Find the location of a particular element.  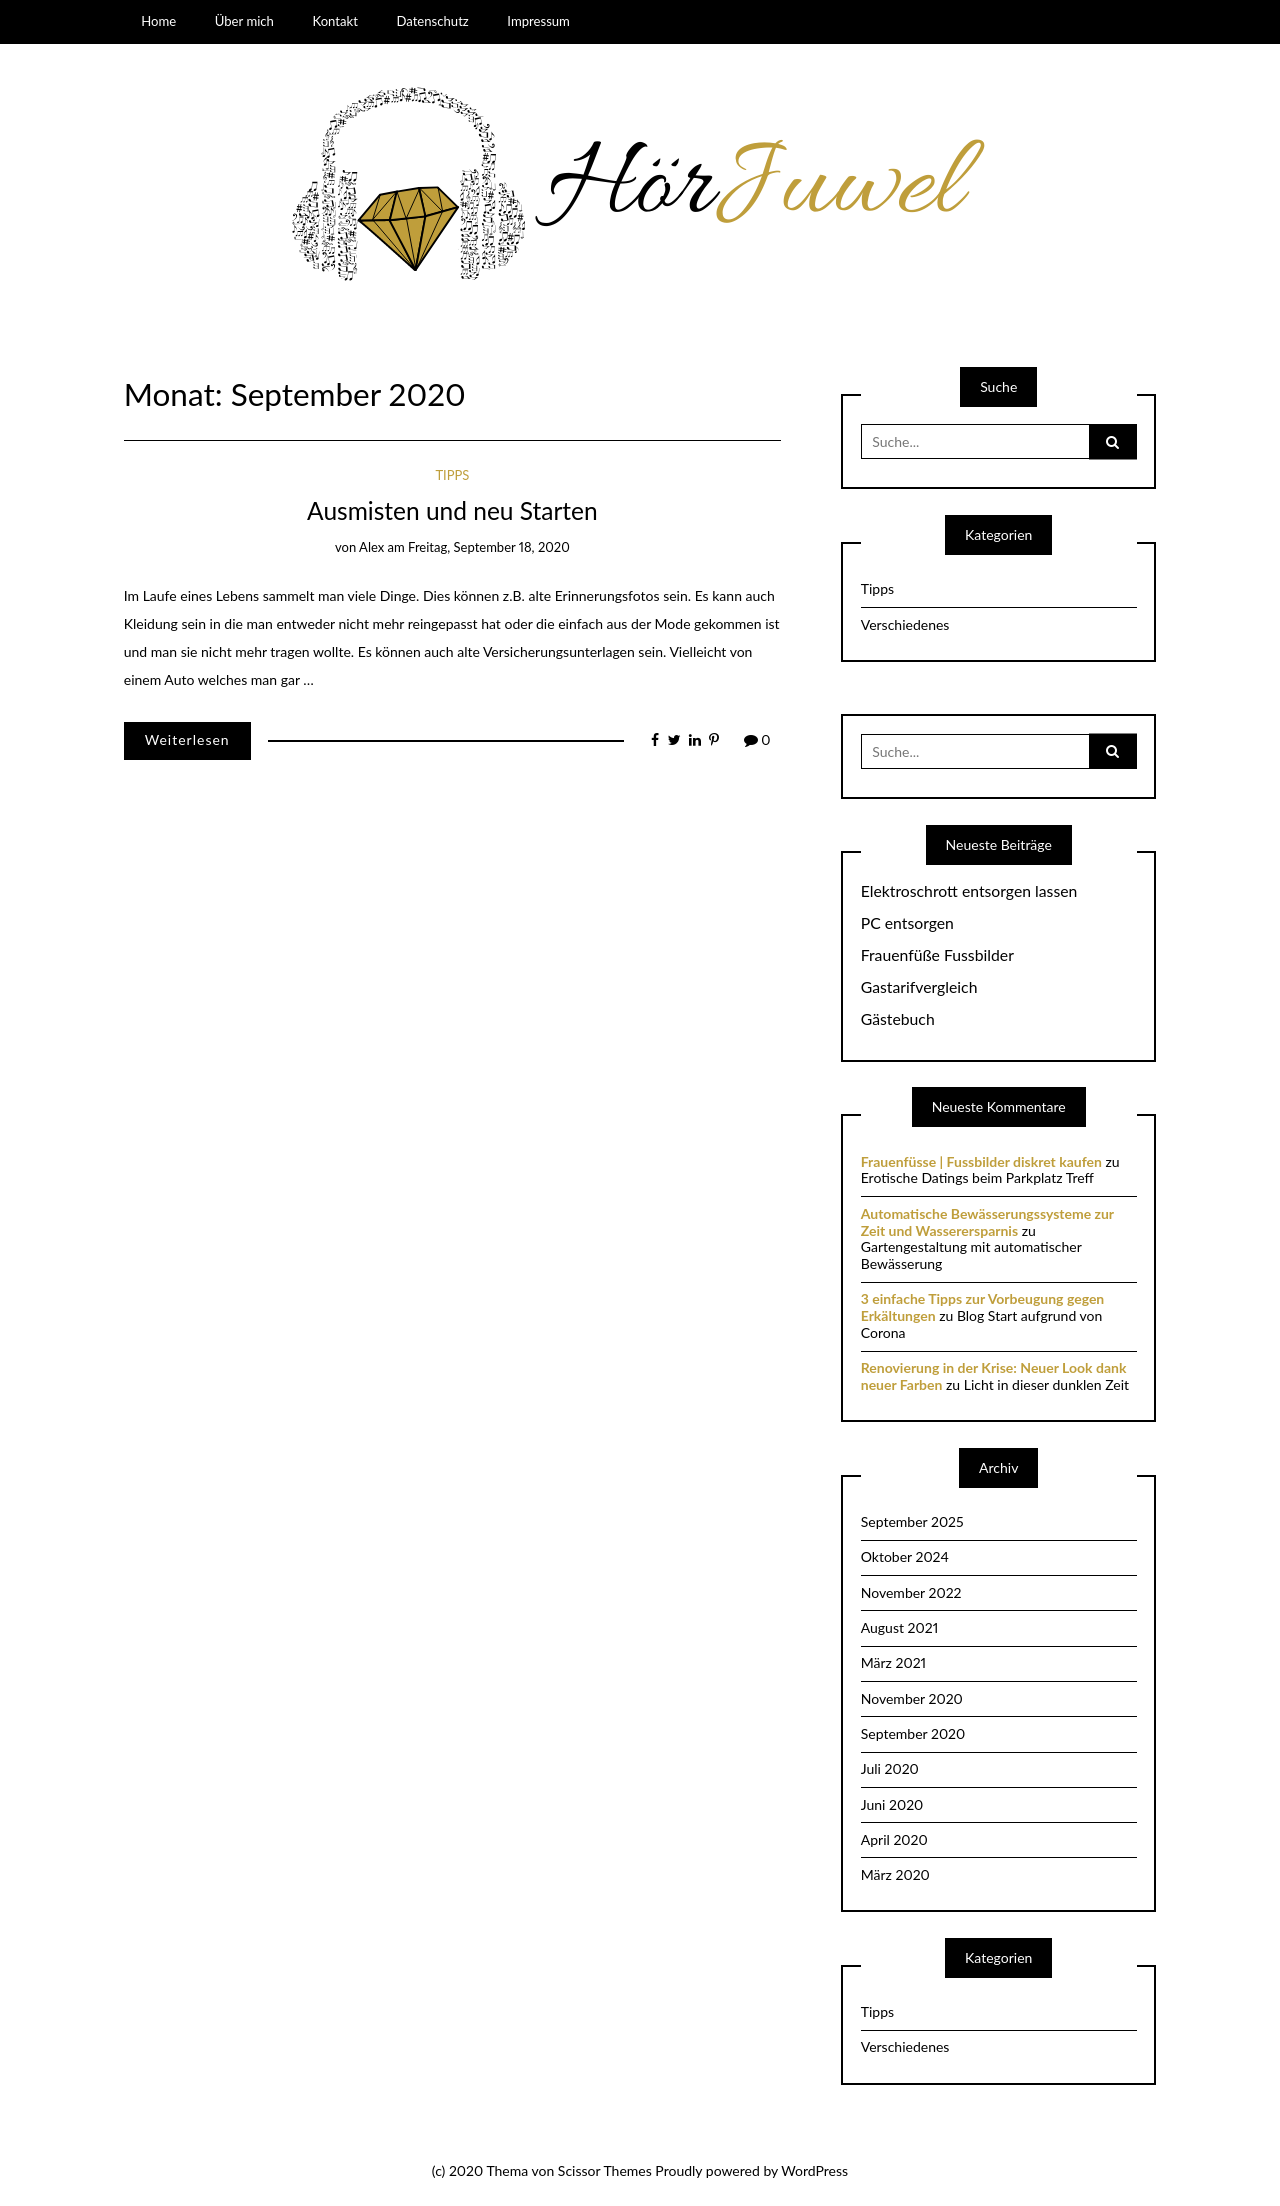

Tipps is located at coordinates (452, 475).